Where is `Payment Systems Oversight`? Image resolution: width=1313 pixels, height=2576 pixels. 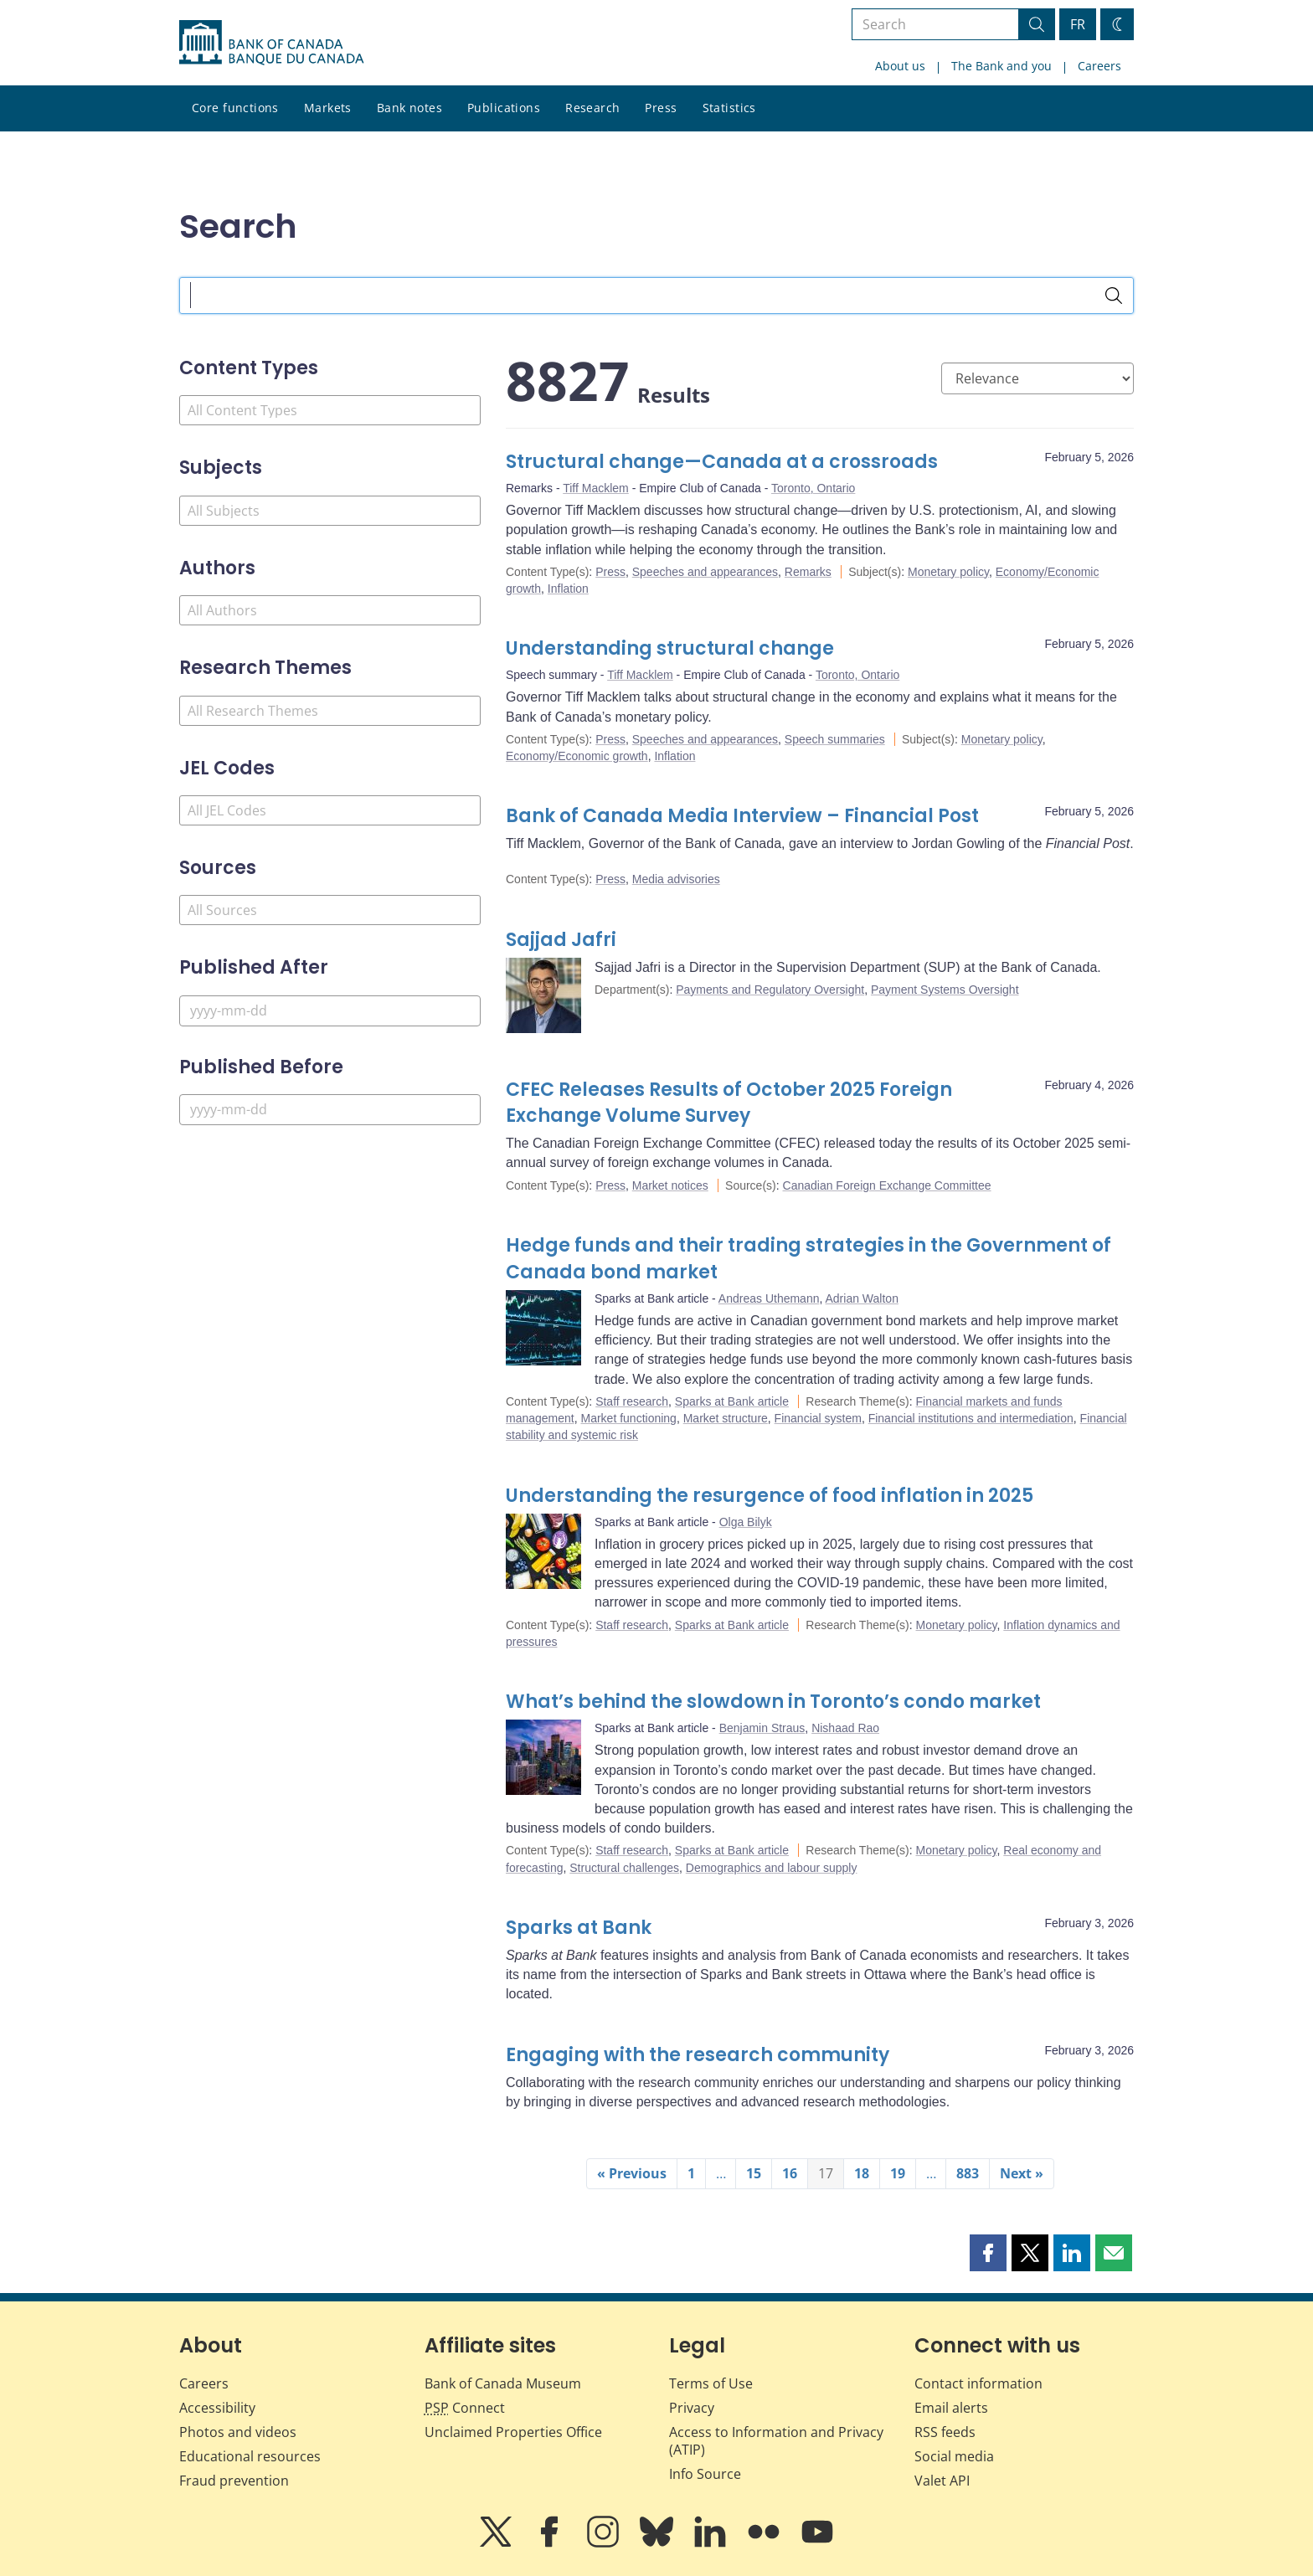 Payment Systems Oversight is located at coordinates (945, 989).